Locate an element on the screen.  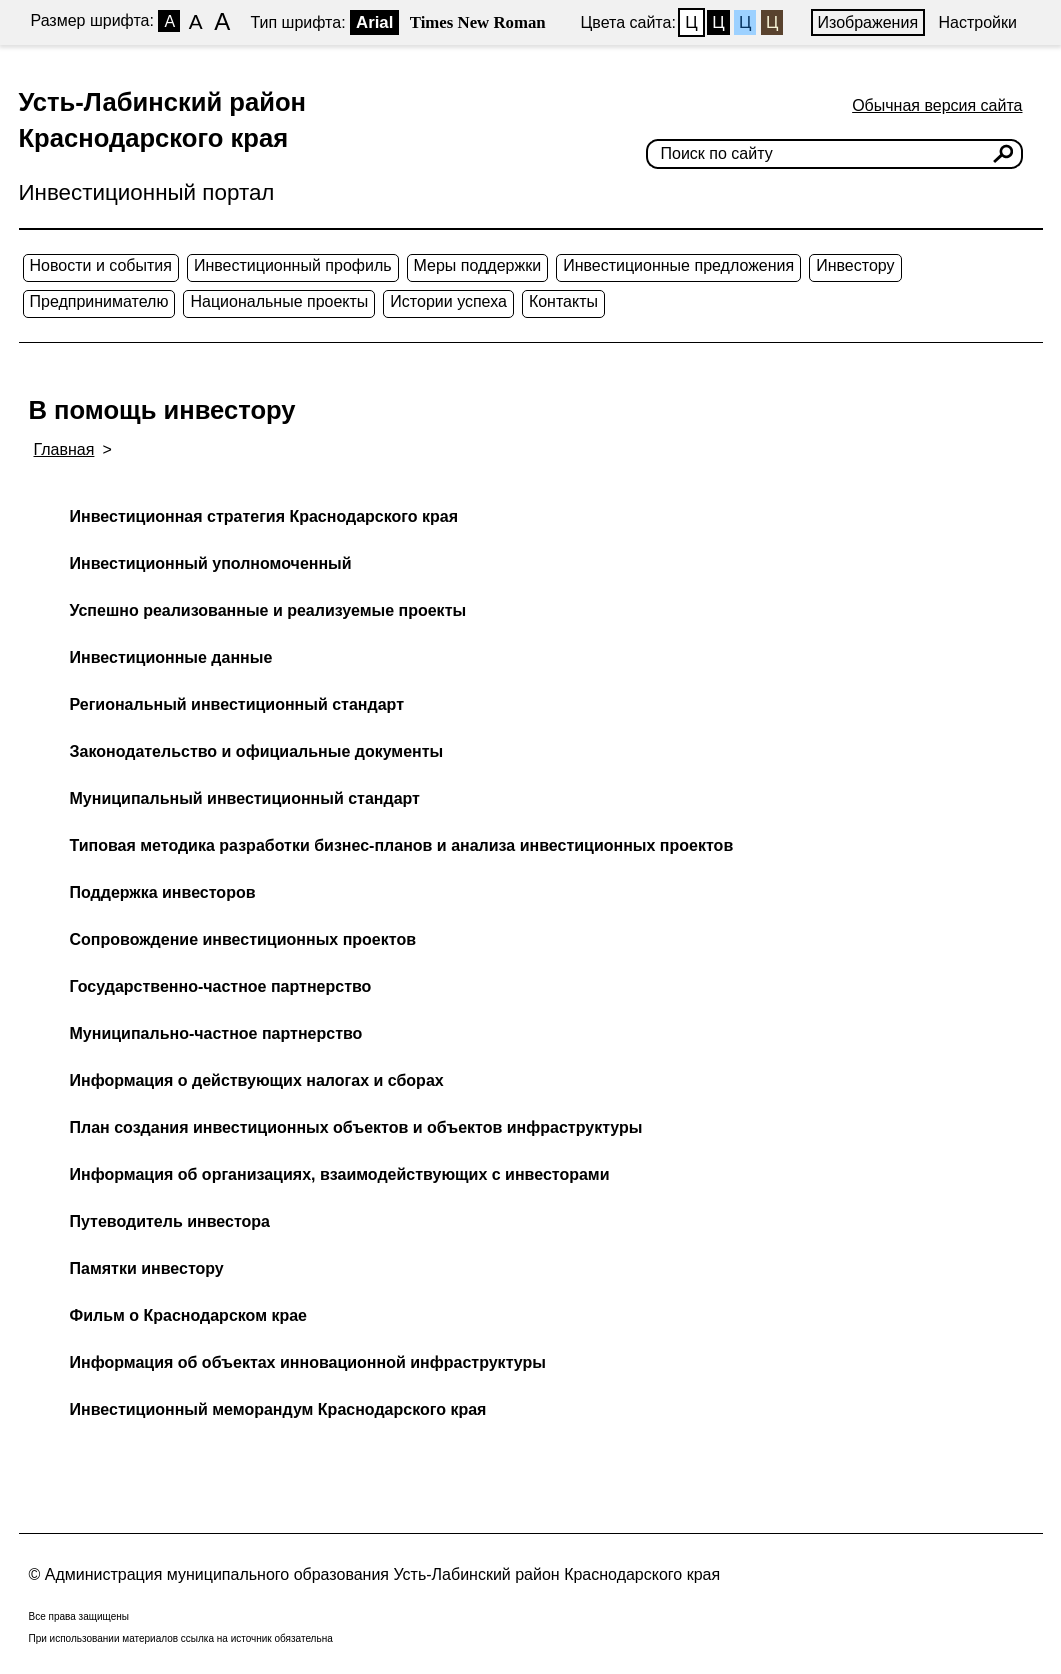
Инвестиционный уполномоченный is located at coordinates (211, 563).